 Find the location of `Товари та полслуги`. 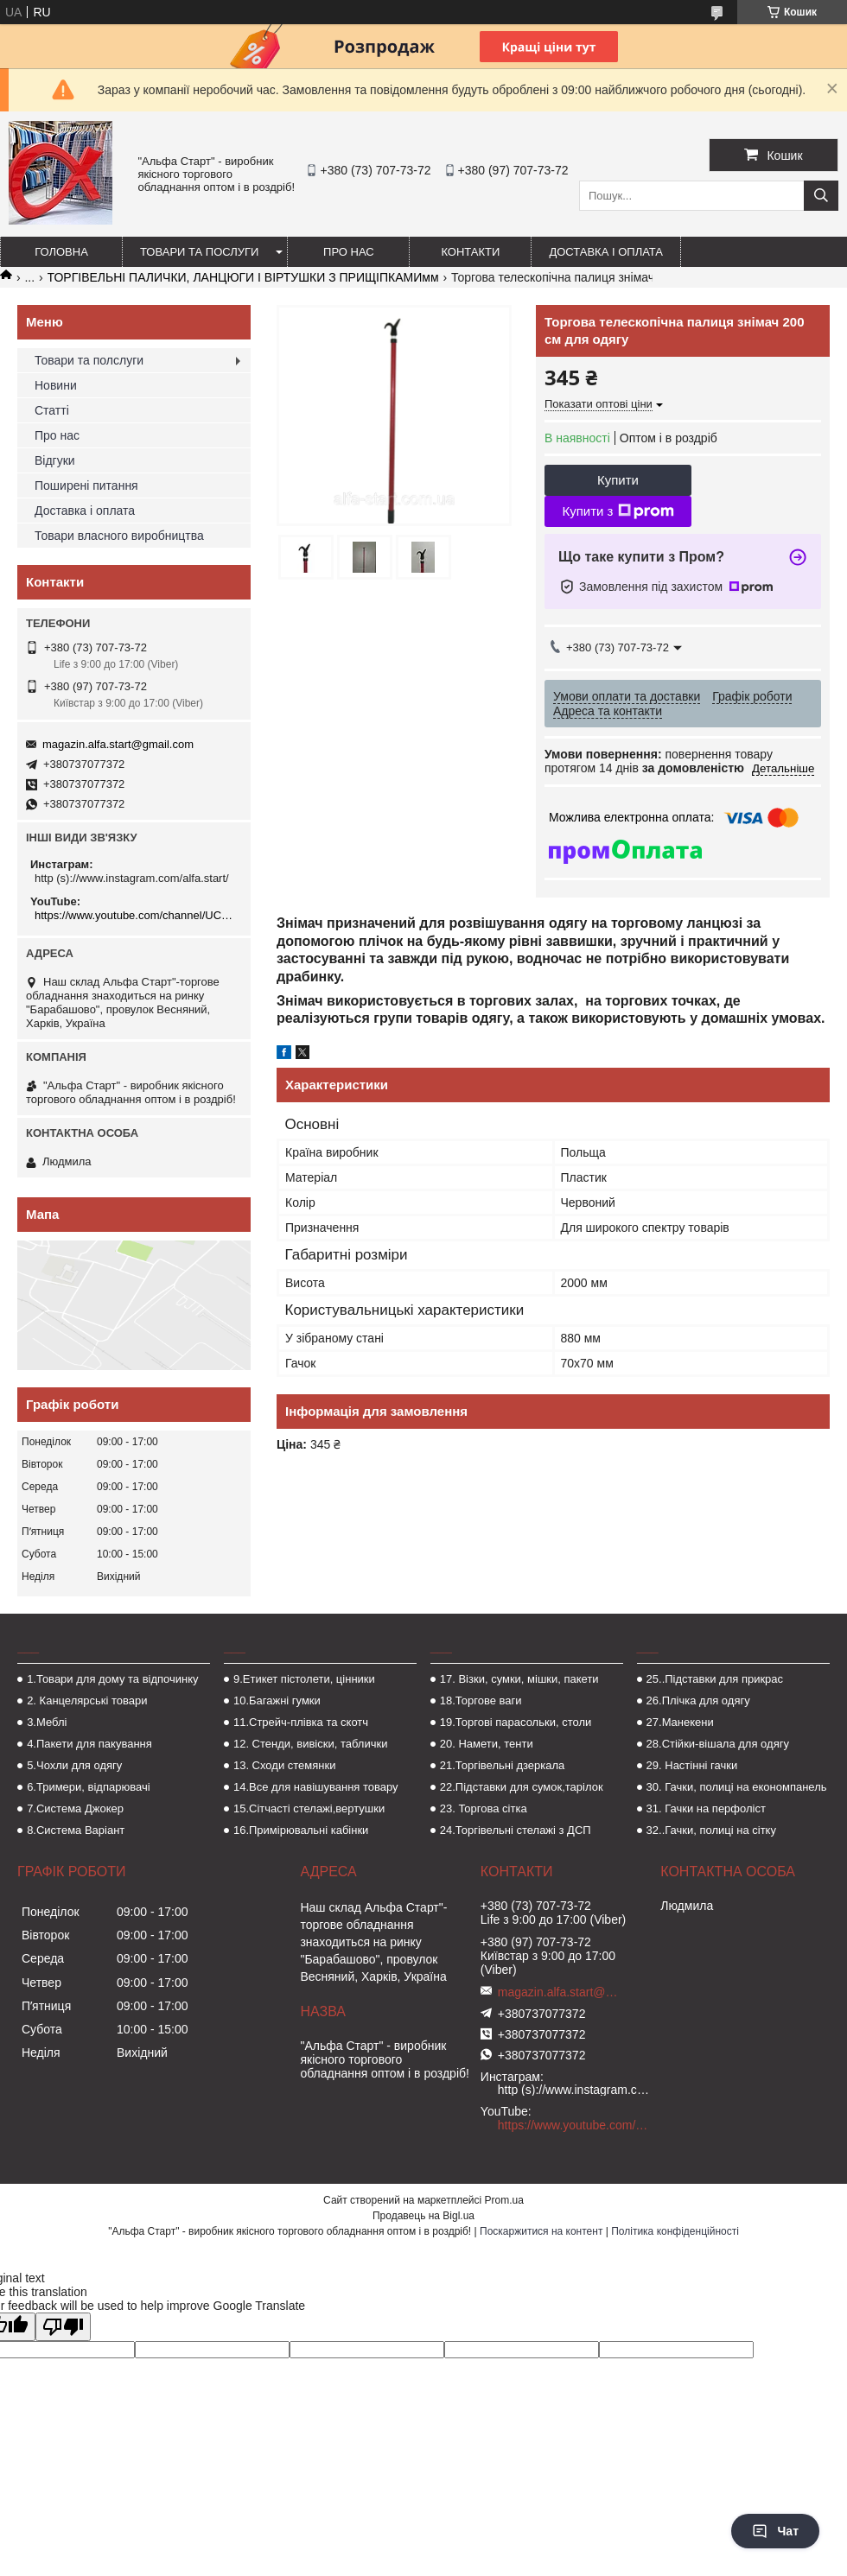

Товари та полслуги is located at coordinates (89, 360).